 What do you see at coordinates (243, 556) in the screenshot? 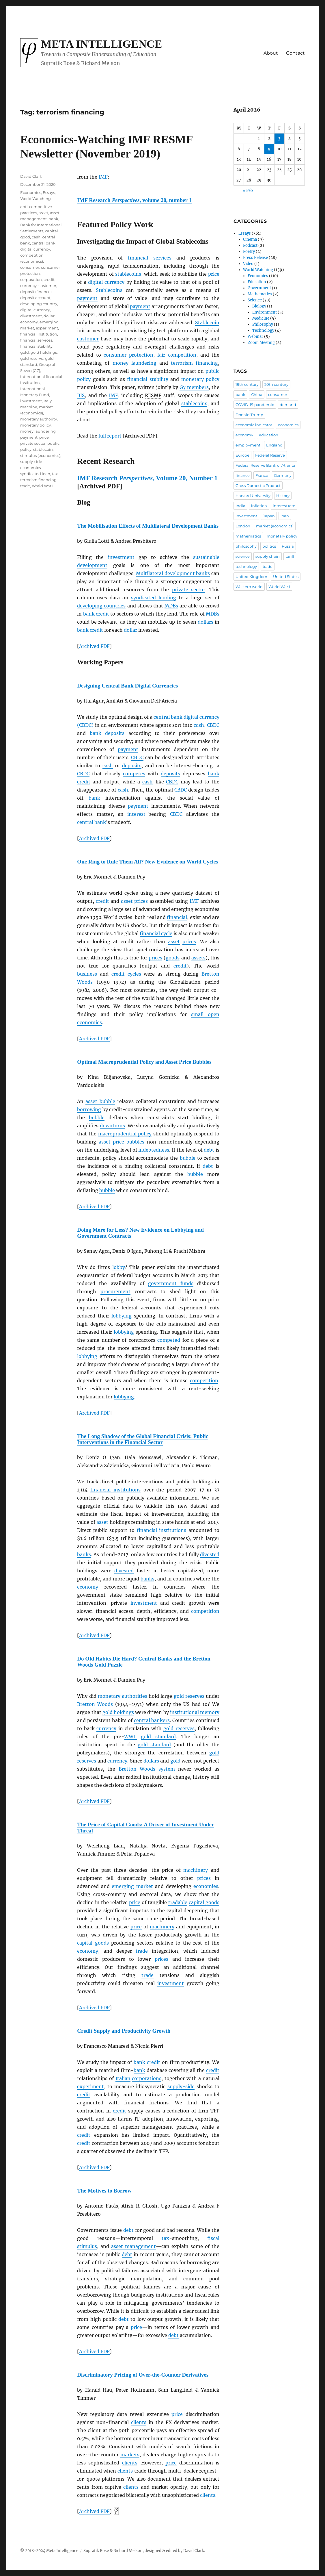
I see `science` at bounding box center [243, 556].